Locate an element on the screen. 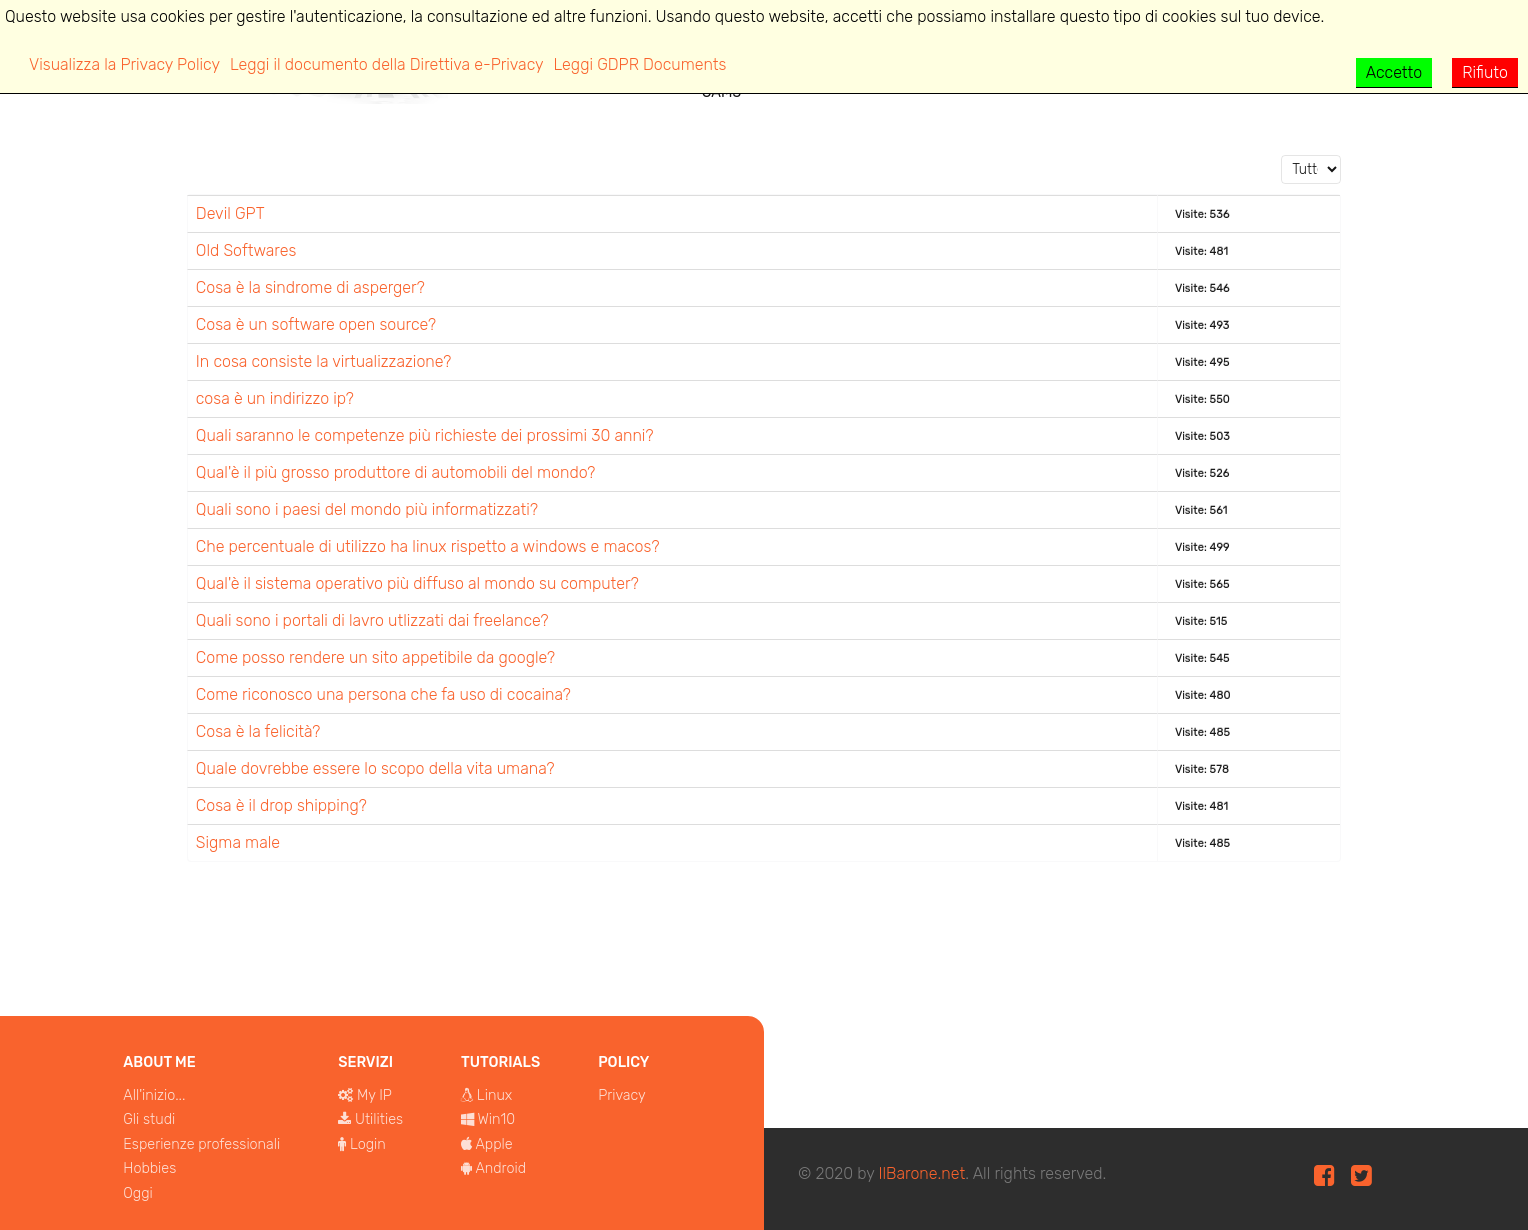 Image resolution: width=1528 pixels, height=1230 pixels. Quale dovrebbe essere lo scopo della vita umana? is located at coordinates (375, 768).